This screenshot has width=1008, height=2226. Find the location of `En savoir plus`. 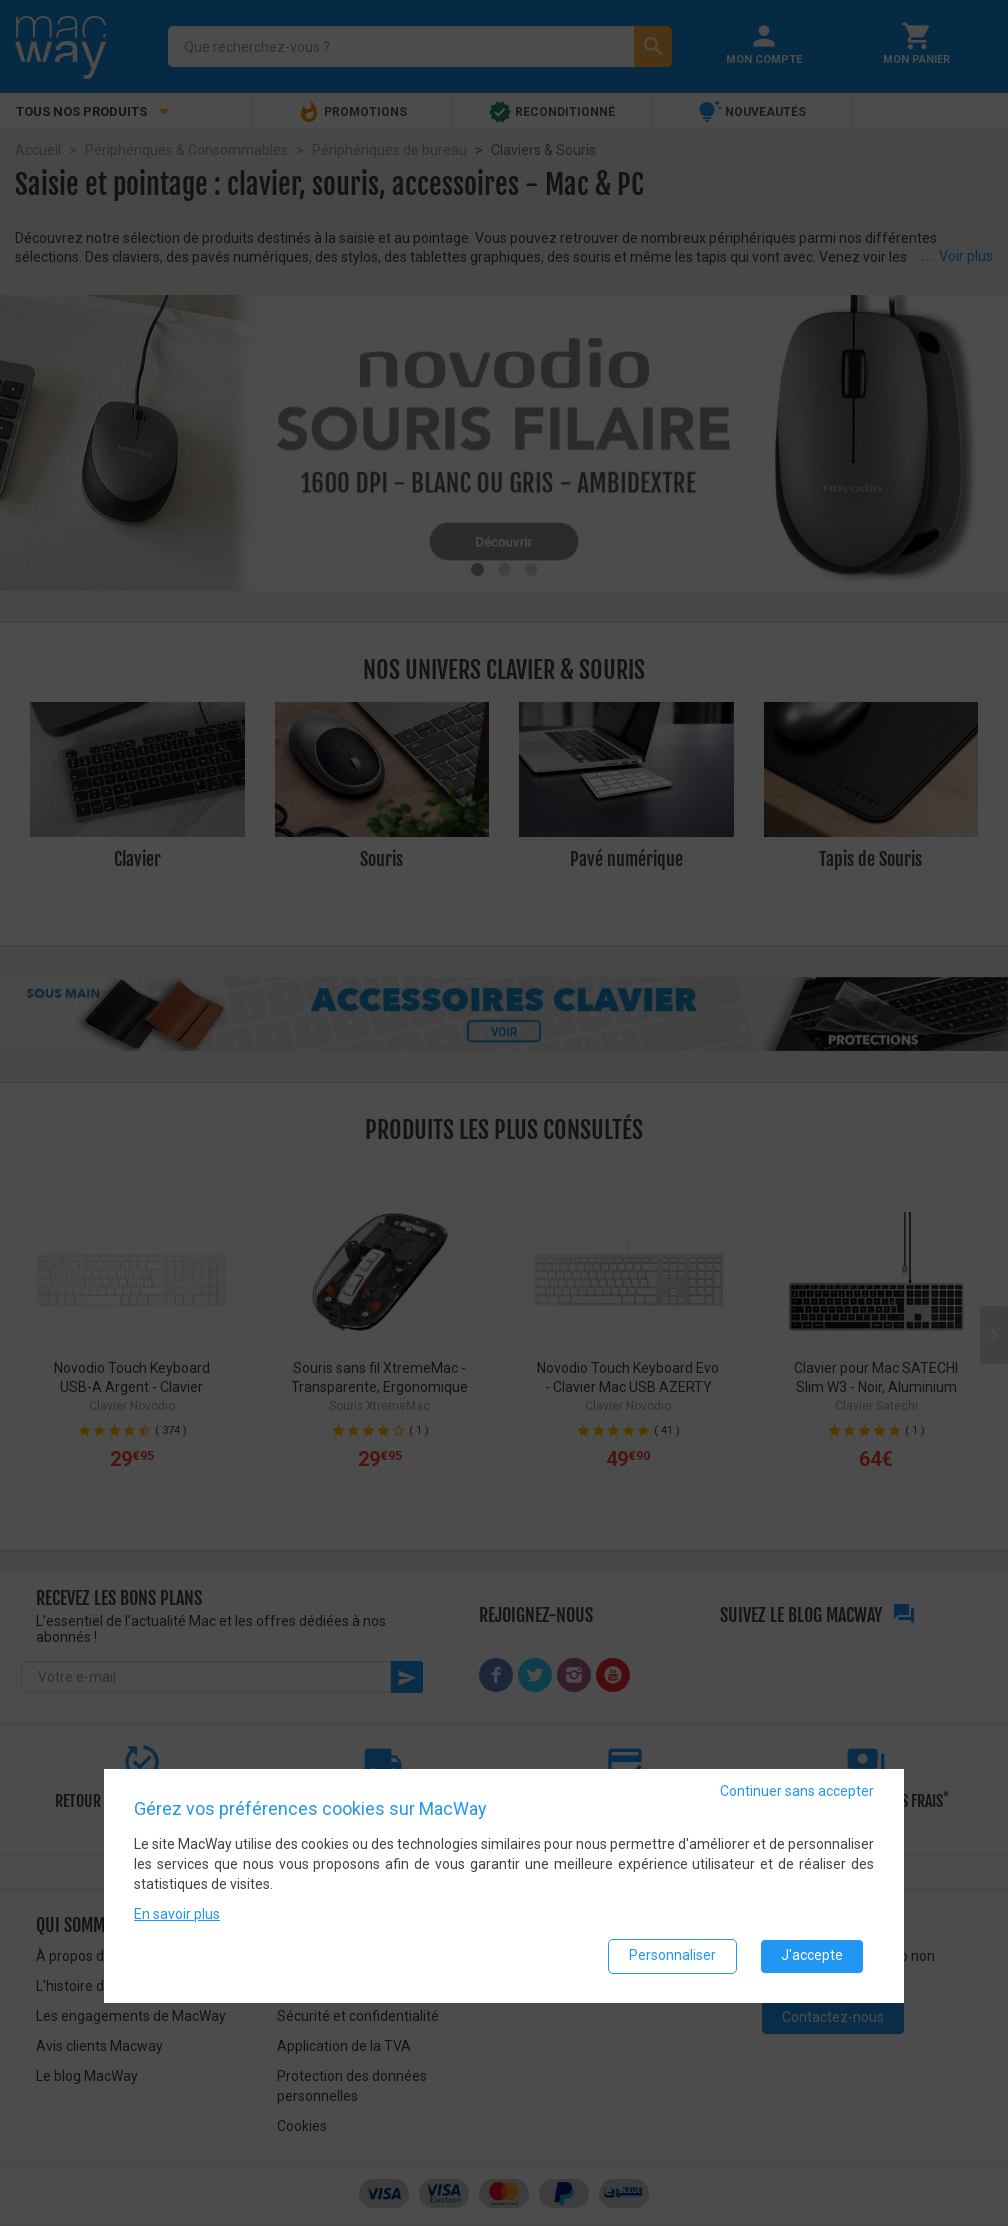

En savoir plus is located at coordinates (177, 1913).